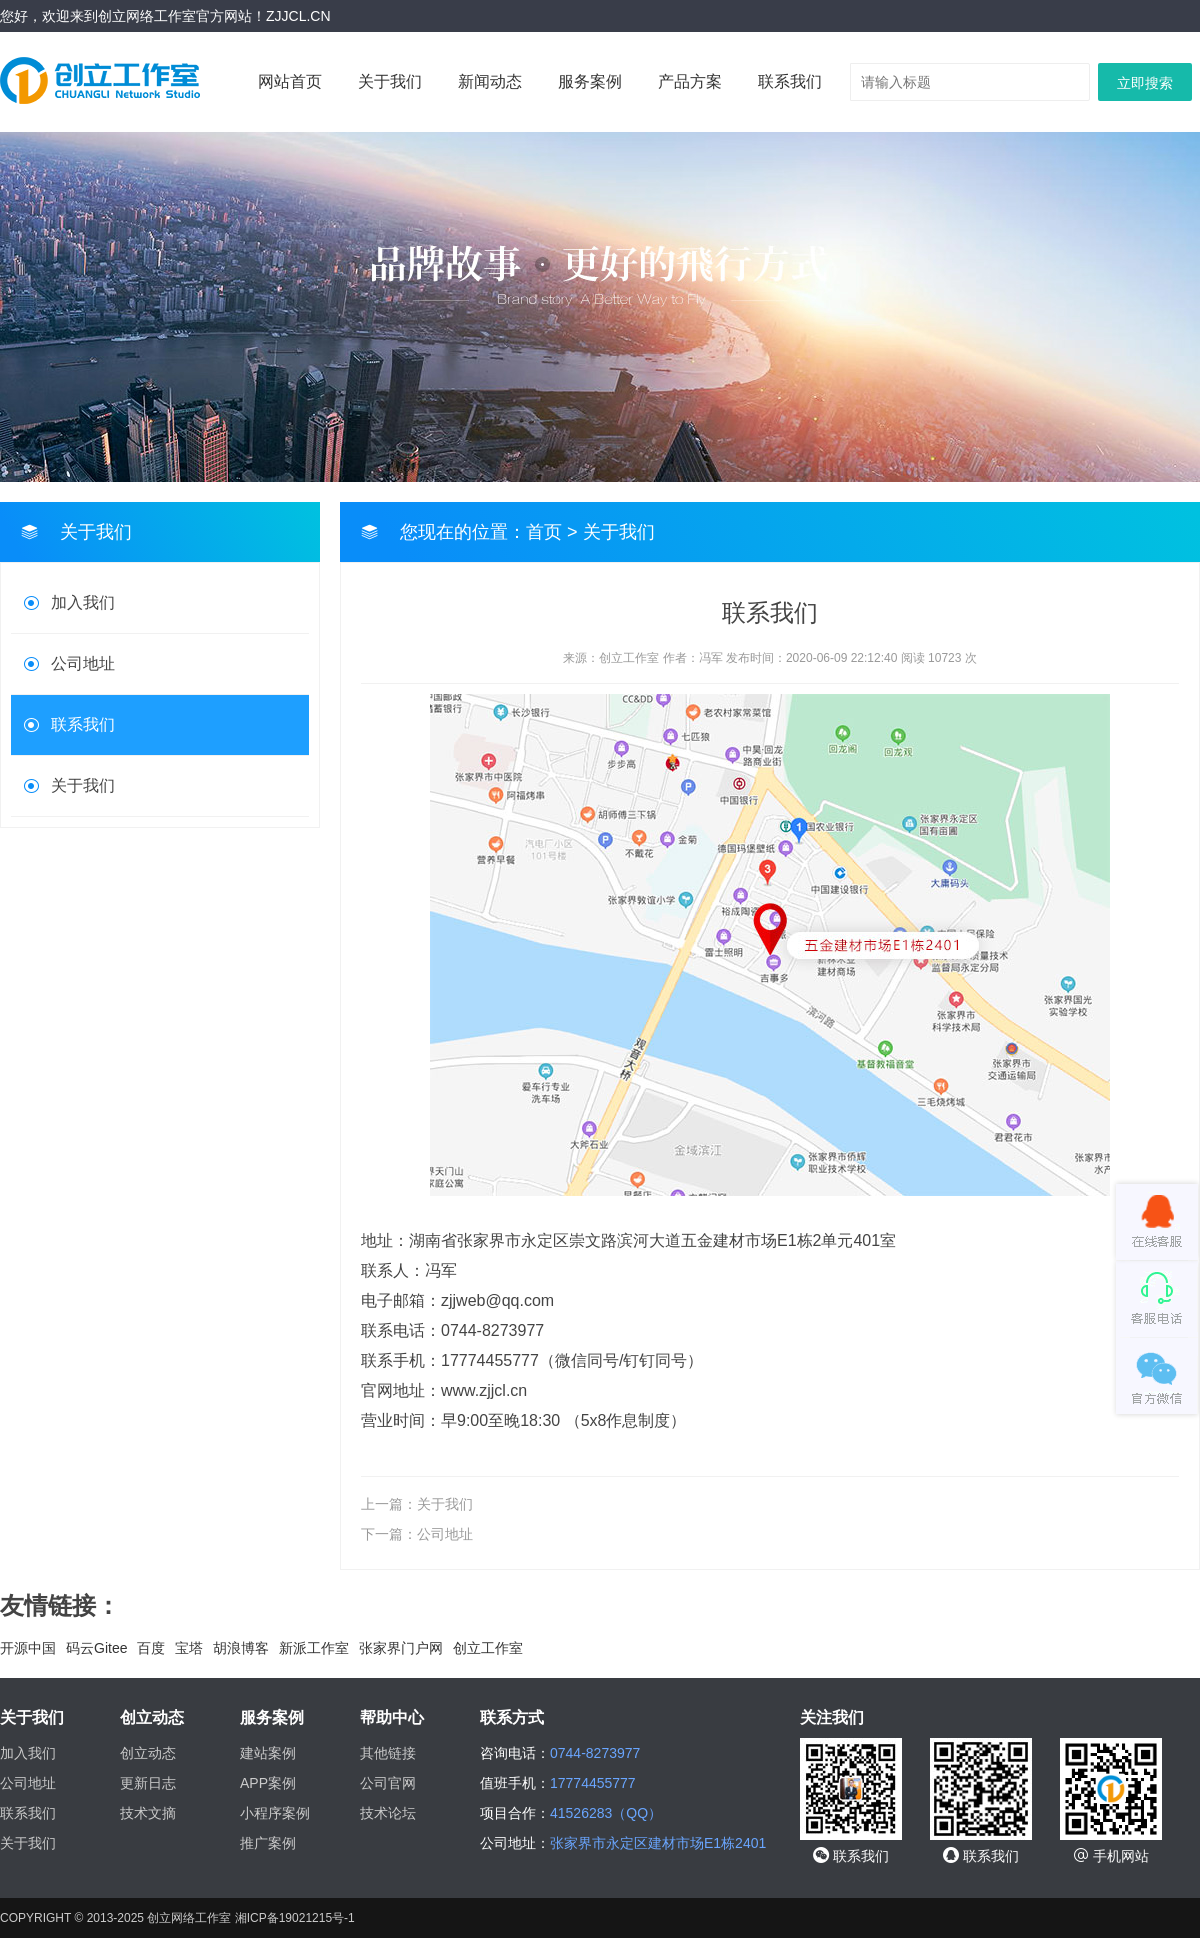 The height and width of the screenshot is (1938, 1200). I want to click on 码云Gitee, so click(96, 1648).